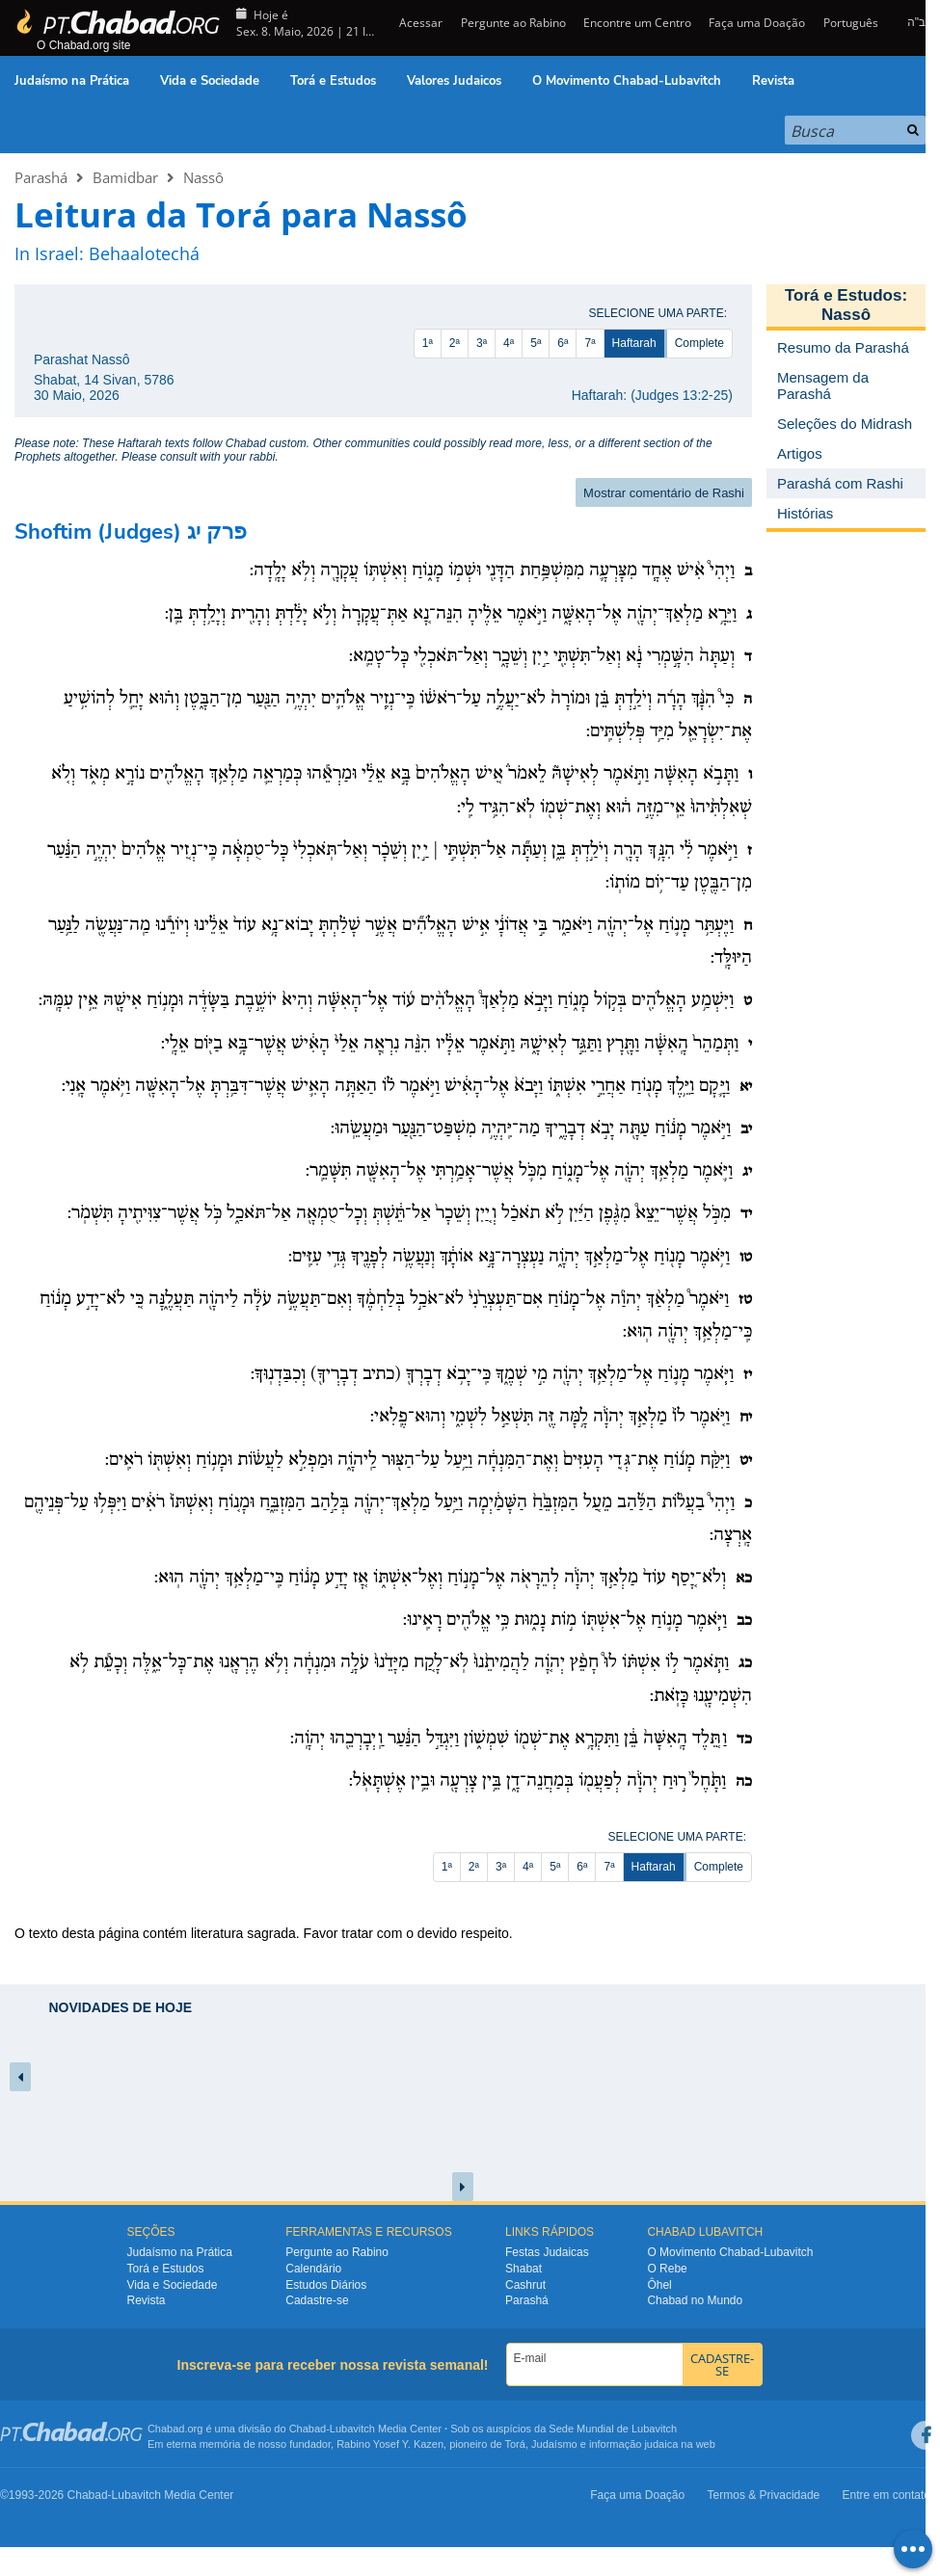 The image size is (940, 2576). Describe the element at coordinates (886, 2495) in the screenshot. I see `Entre em contato` at that location.